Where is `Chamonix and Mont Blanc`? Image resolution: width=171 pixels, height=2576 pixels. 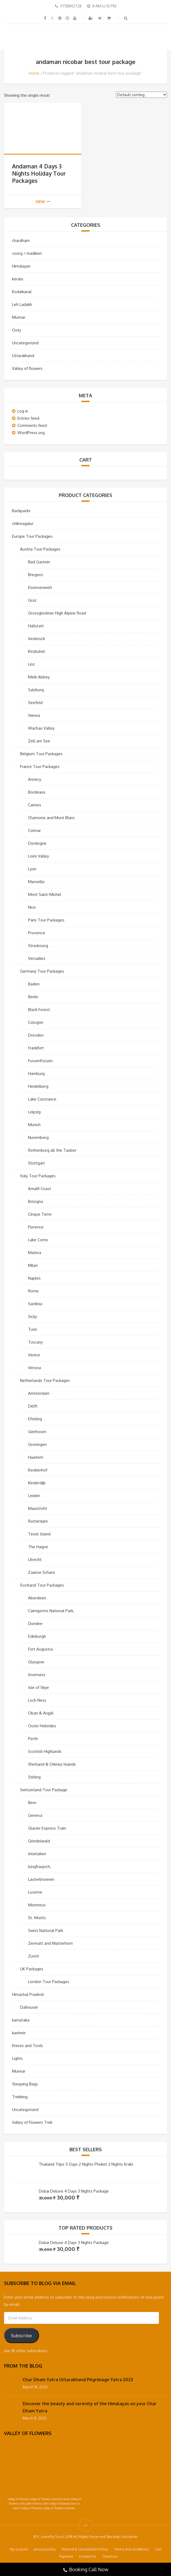
Chamonix and Mont Blanc is located at coordinates (51, 817).